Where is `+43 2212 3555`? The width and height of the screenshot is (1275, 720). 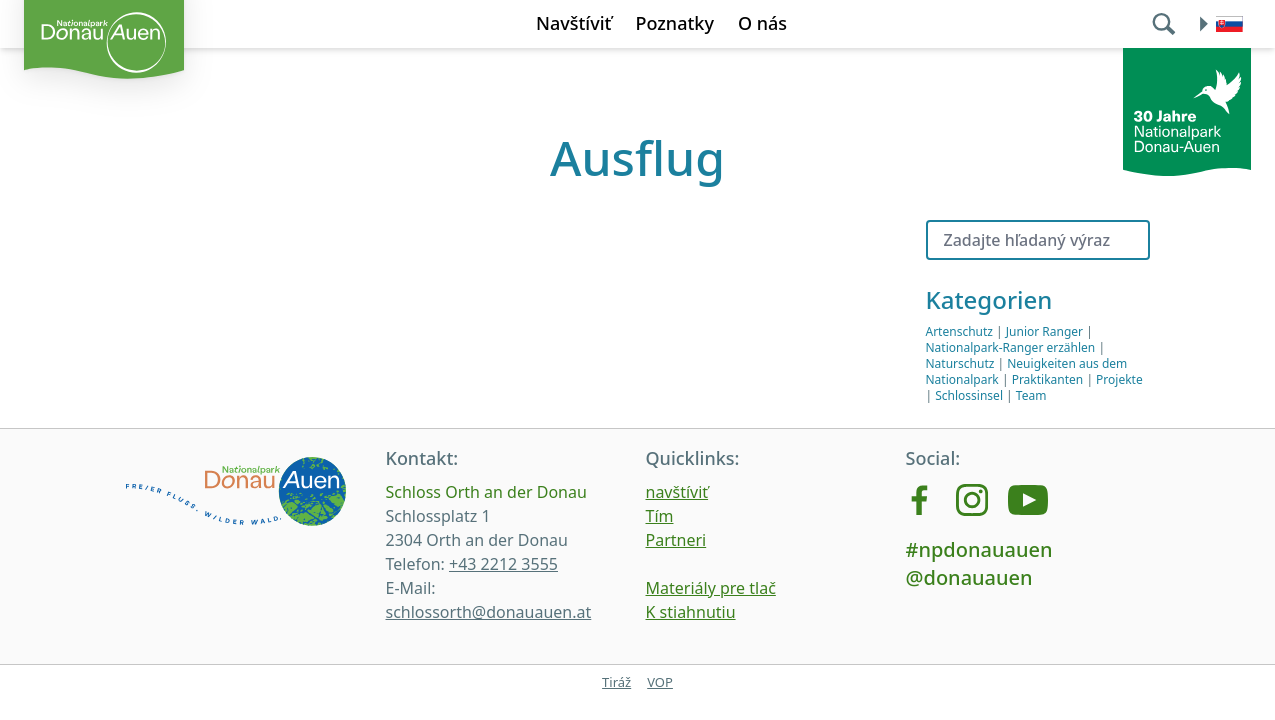
+43 2212 3555 is located at coordinates (503, 564).